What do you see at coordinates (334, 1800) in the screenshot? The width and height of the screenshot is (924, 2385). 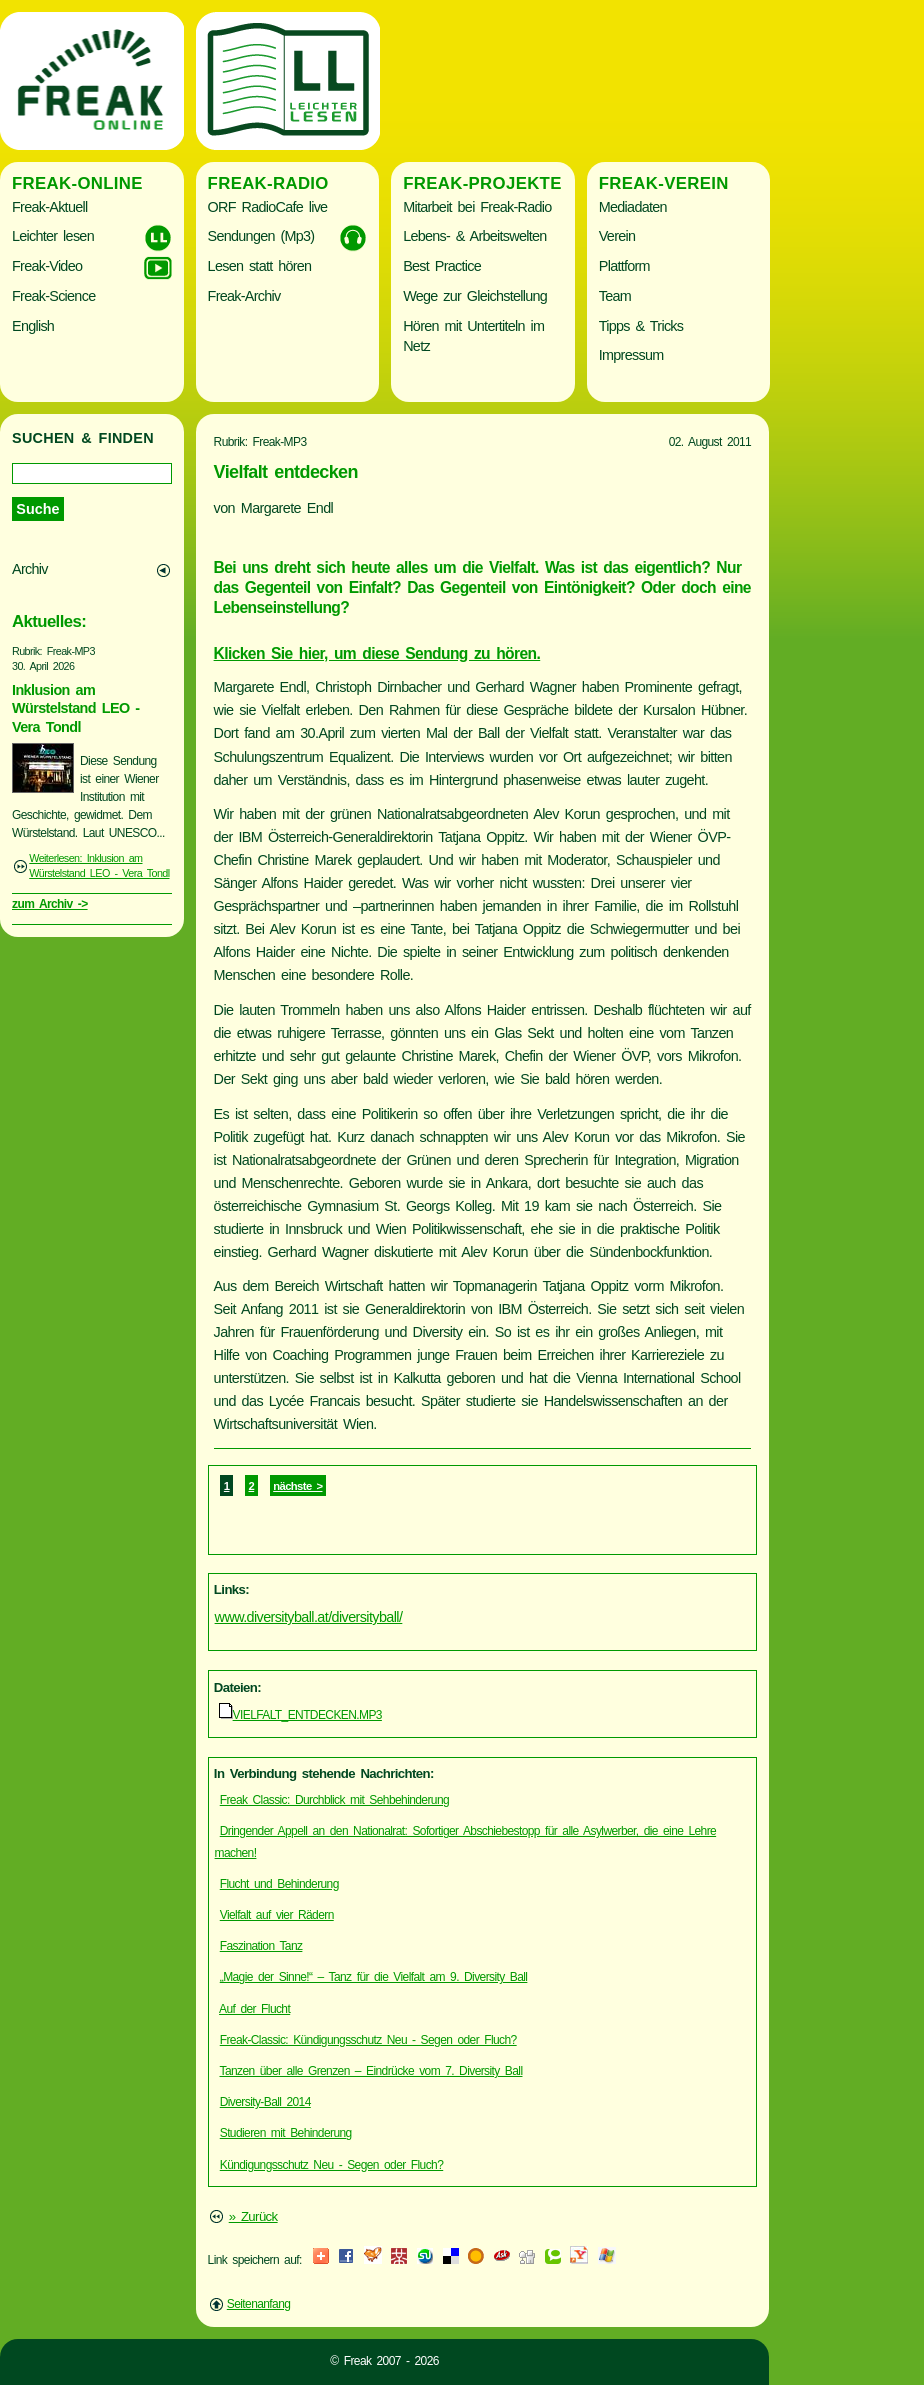 I see `Freak Classic: Durchblick mit Sehbehinderung` at bounding box center [334, 1800].